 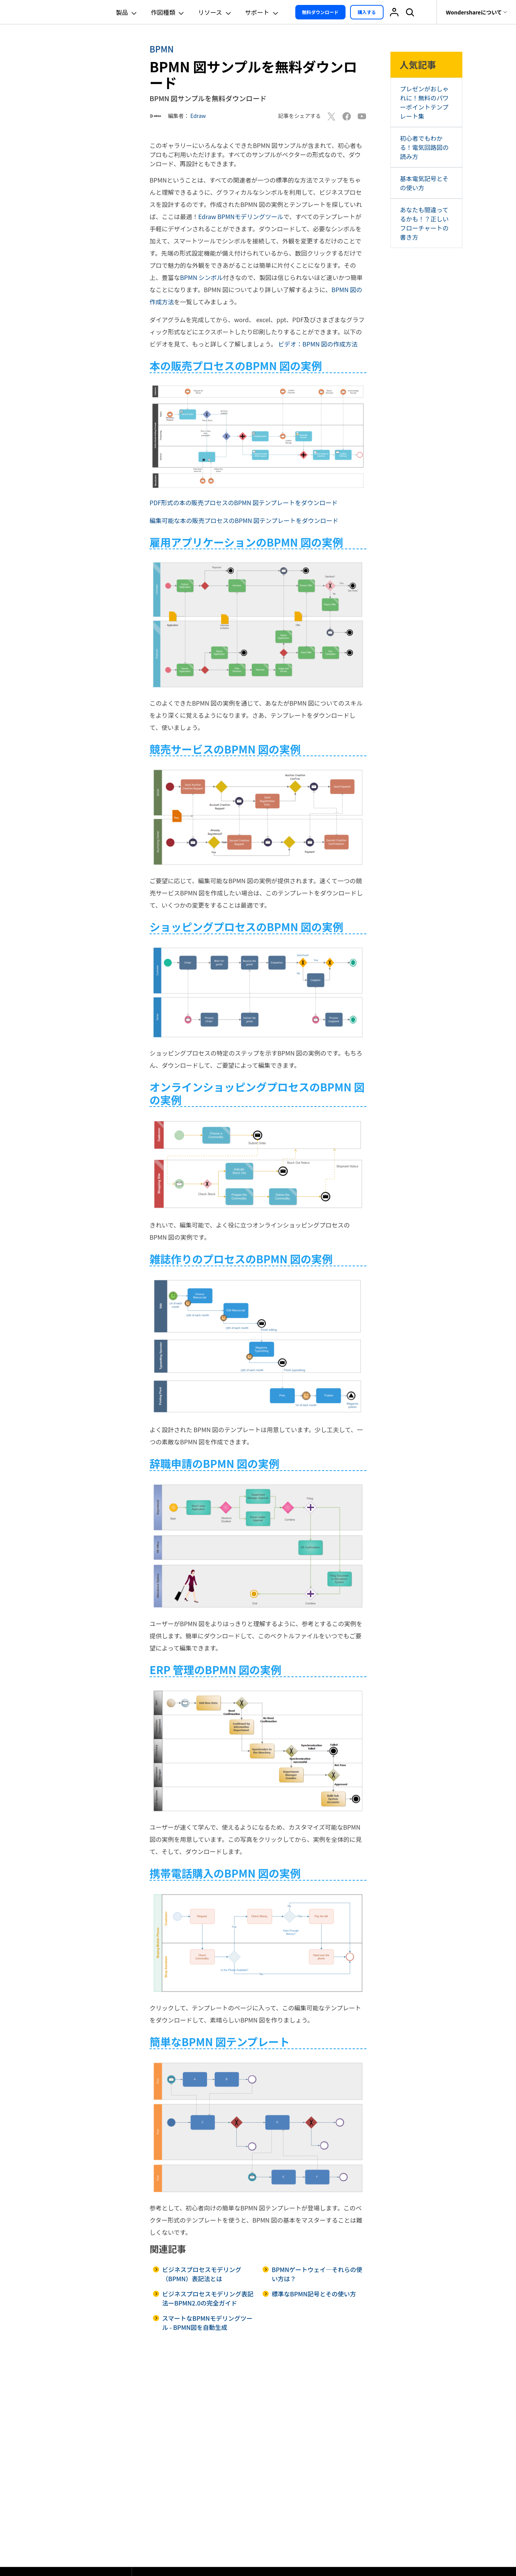 What do you see at coordinates (424, 183) in the screenshot?
I see `基本電気記号とその使い方` at bounding box center [424, 183].